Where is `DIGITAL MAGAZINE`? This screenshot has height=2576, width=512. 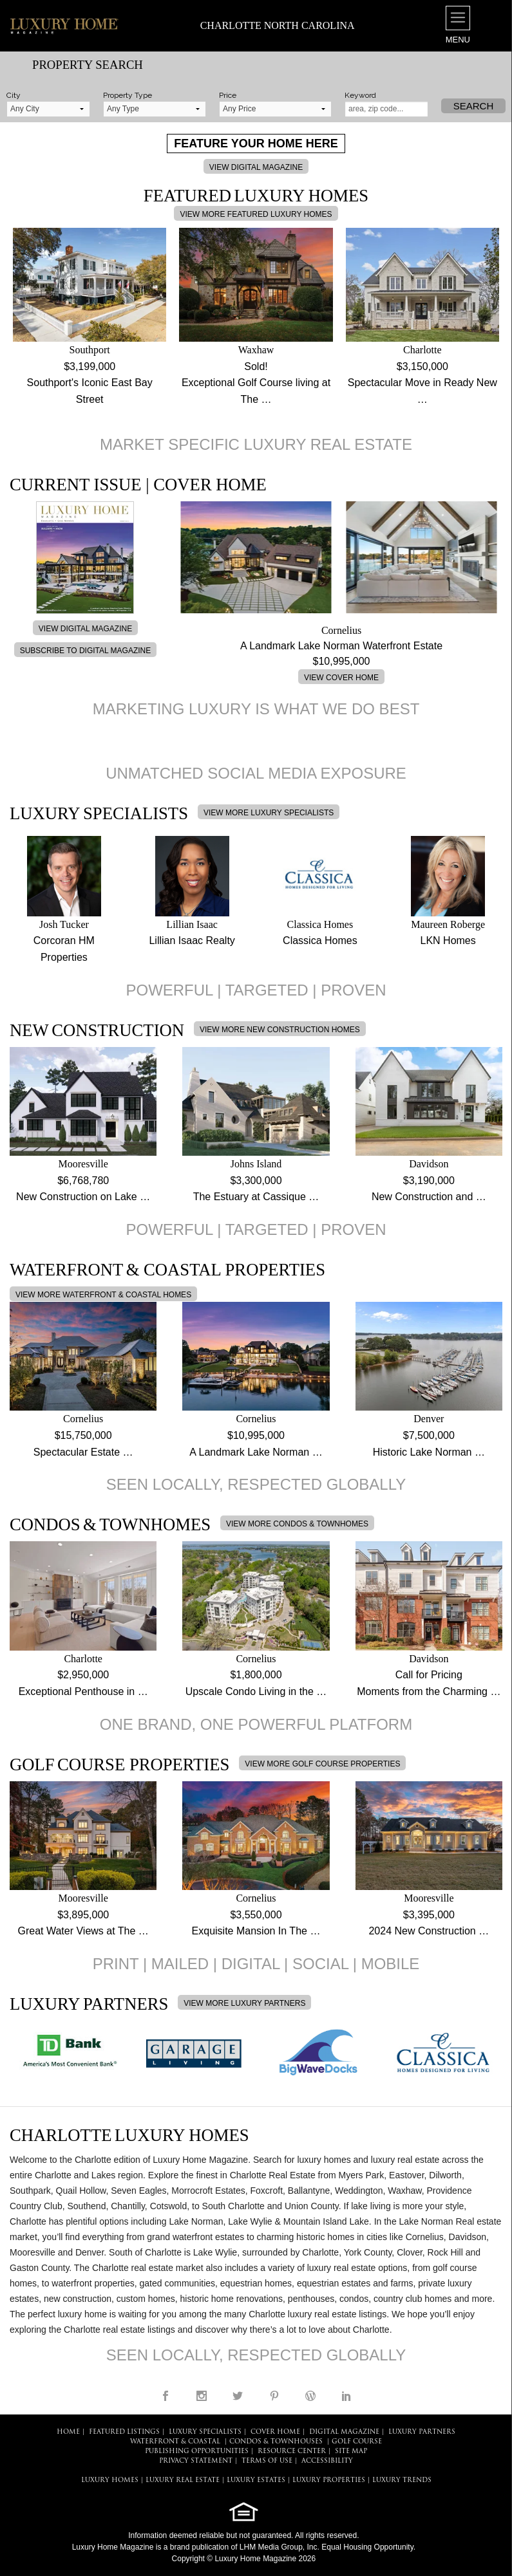 DIGITAL MAGAZINE is located at coordinates (344, 2432).